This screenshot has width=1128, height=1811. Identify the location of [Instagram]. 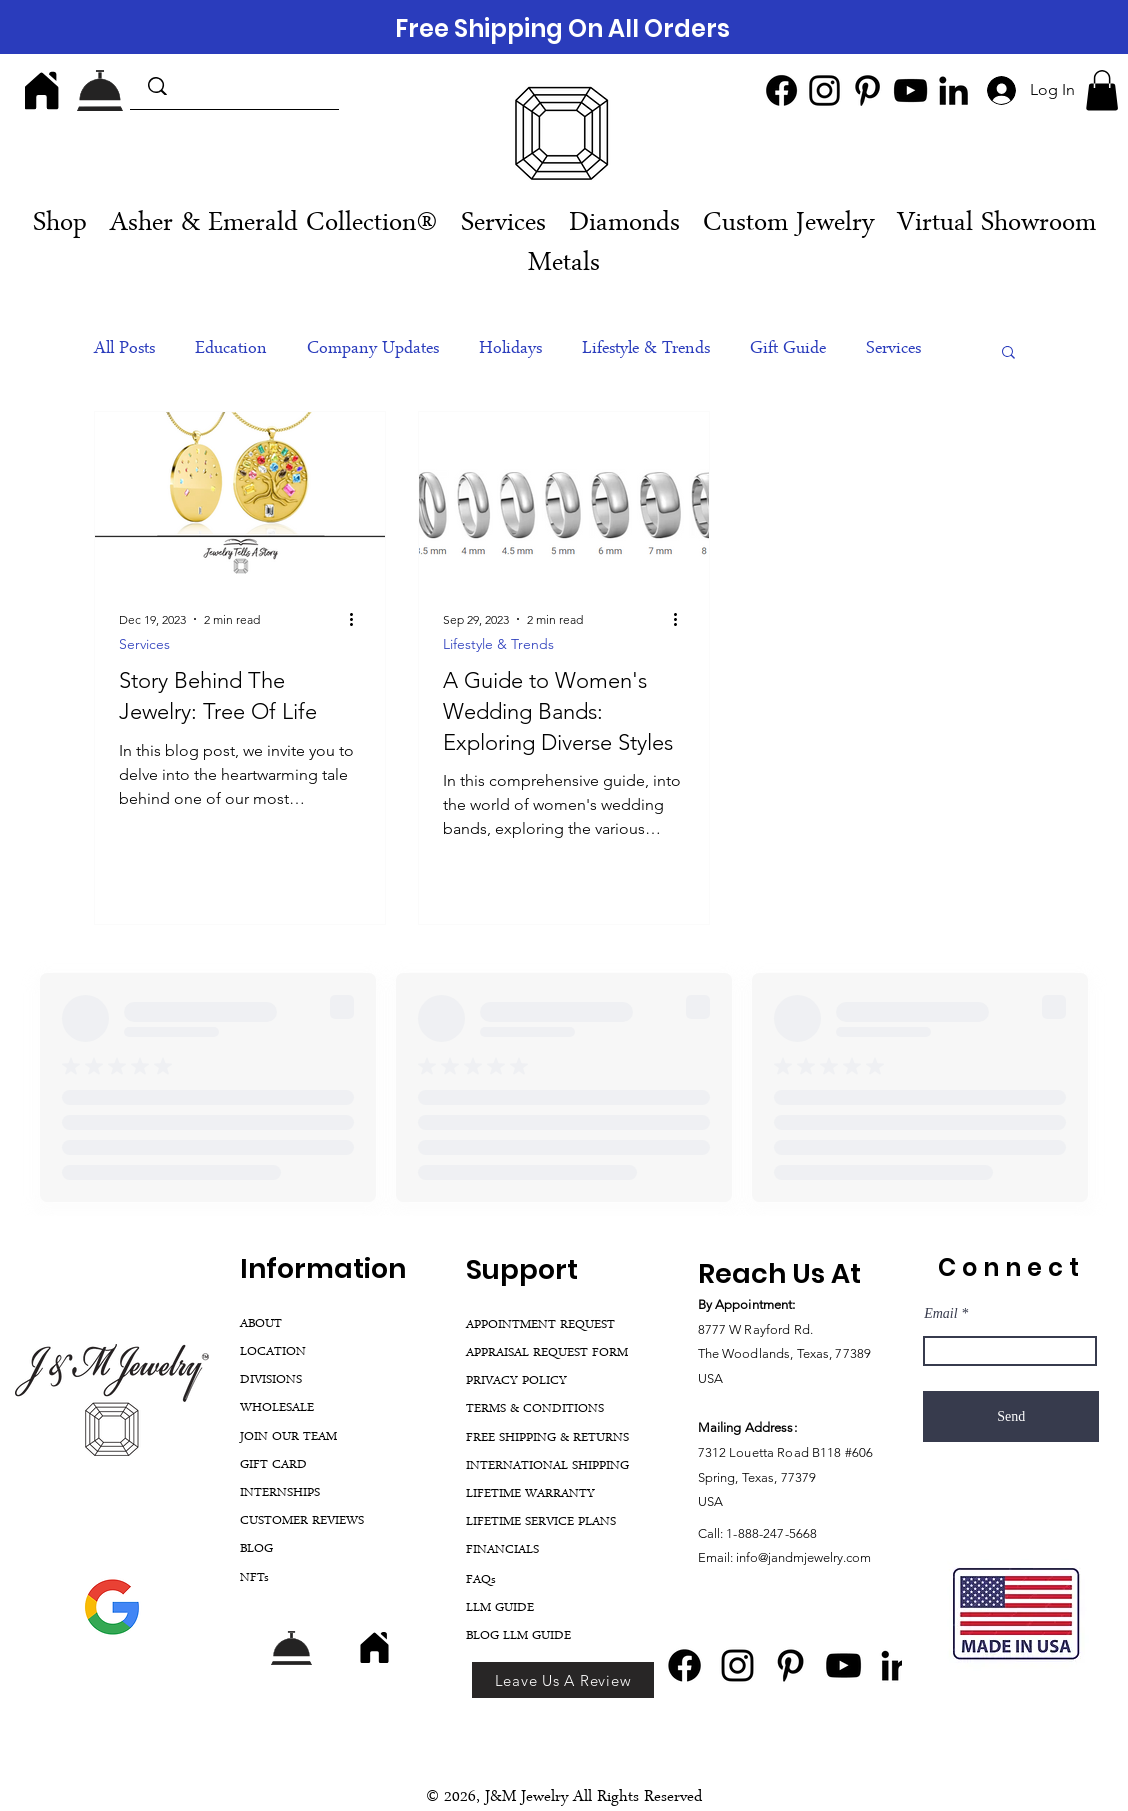
(824, 90).